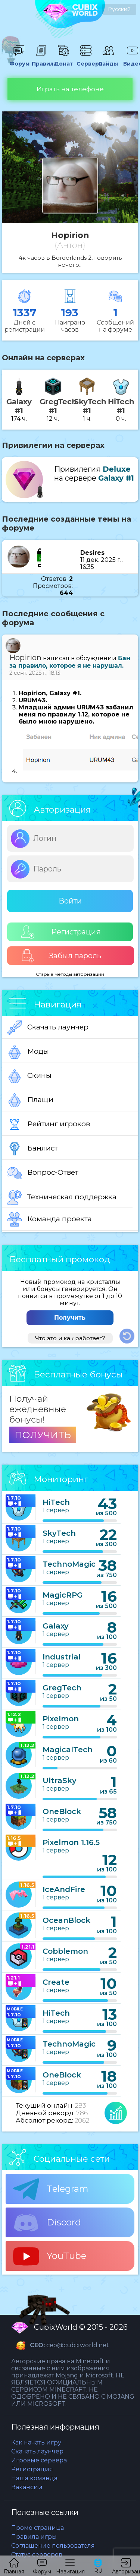 The height and width of the screenshot is (2576, 140). What do you see at coordinates (50, 2189) in the screenshot?
I see `Telegram` at bounding box center [50, 2189].